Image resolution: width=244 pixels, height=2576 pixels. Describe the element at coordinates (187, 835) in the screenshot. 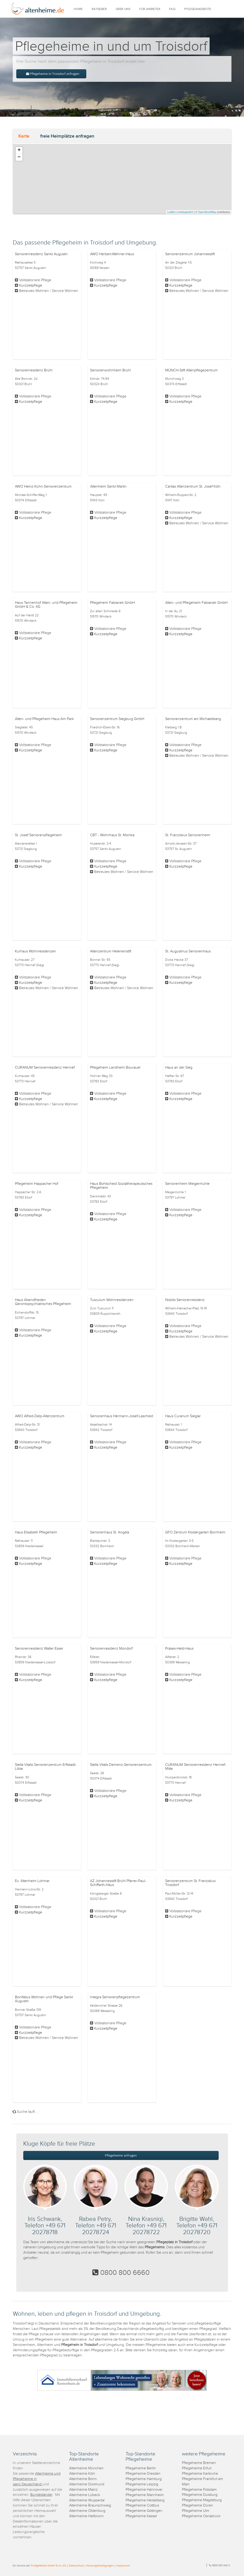

I see `St. Franziskus Seniorenheim` at that location.